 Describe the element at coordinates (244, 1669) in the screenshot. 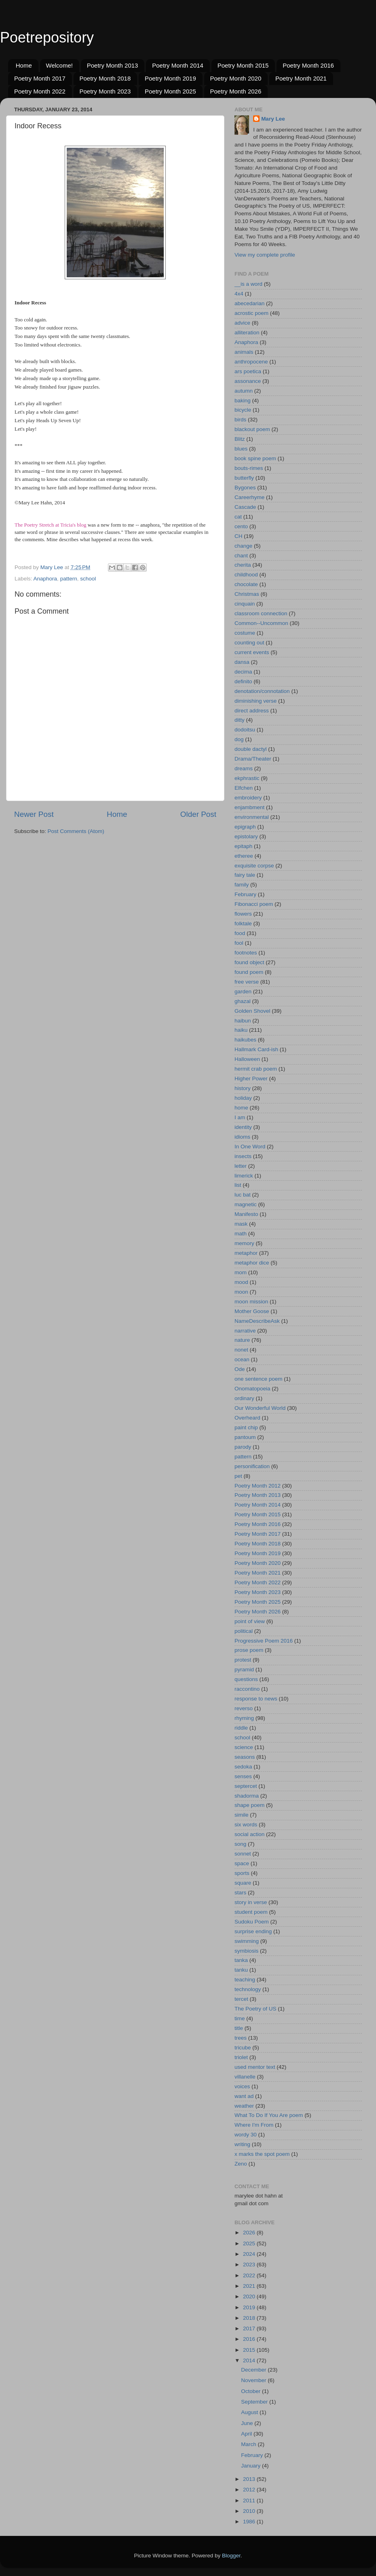

I see `pyramid` at that location.